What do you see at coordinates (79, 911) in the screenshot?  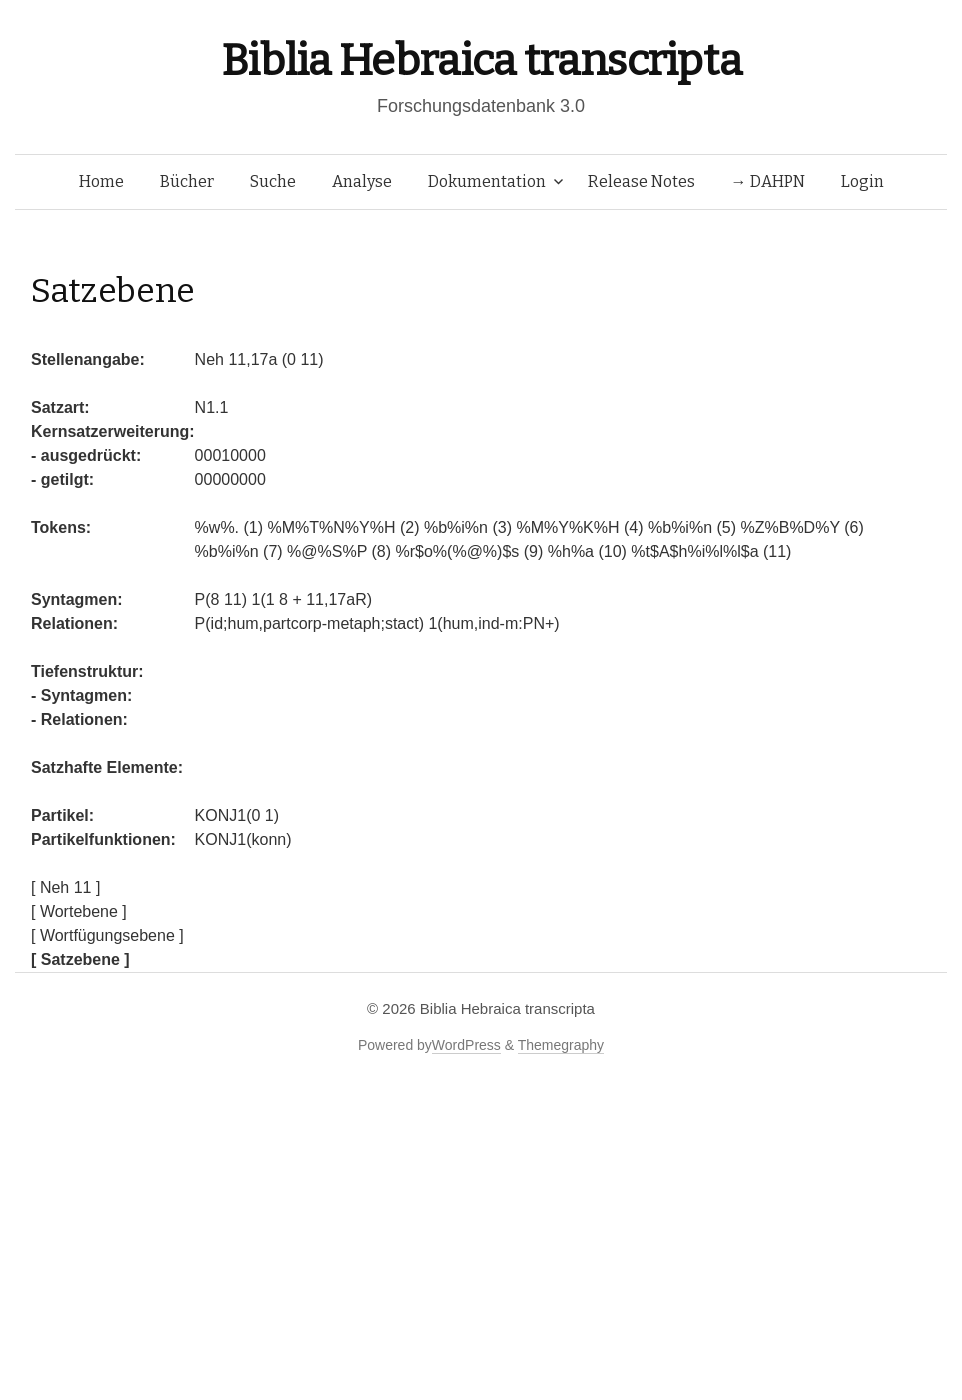 I see `[ Wortebene ]` at bounding box center [79, 911].